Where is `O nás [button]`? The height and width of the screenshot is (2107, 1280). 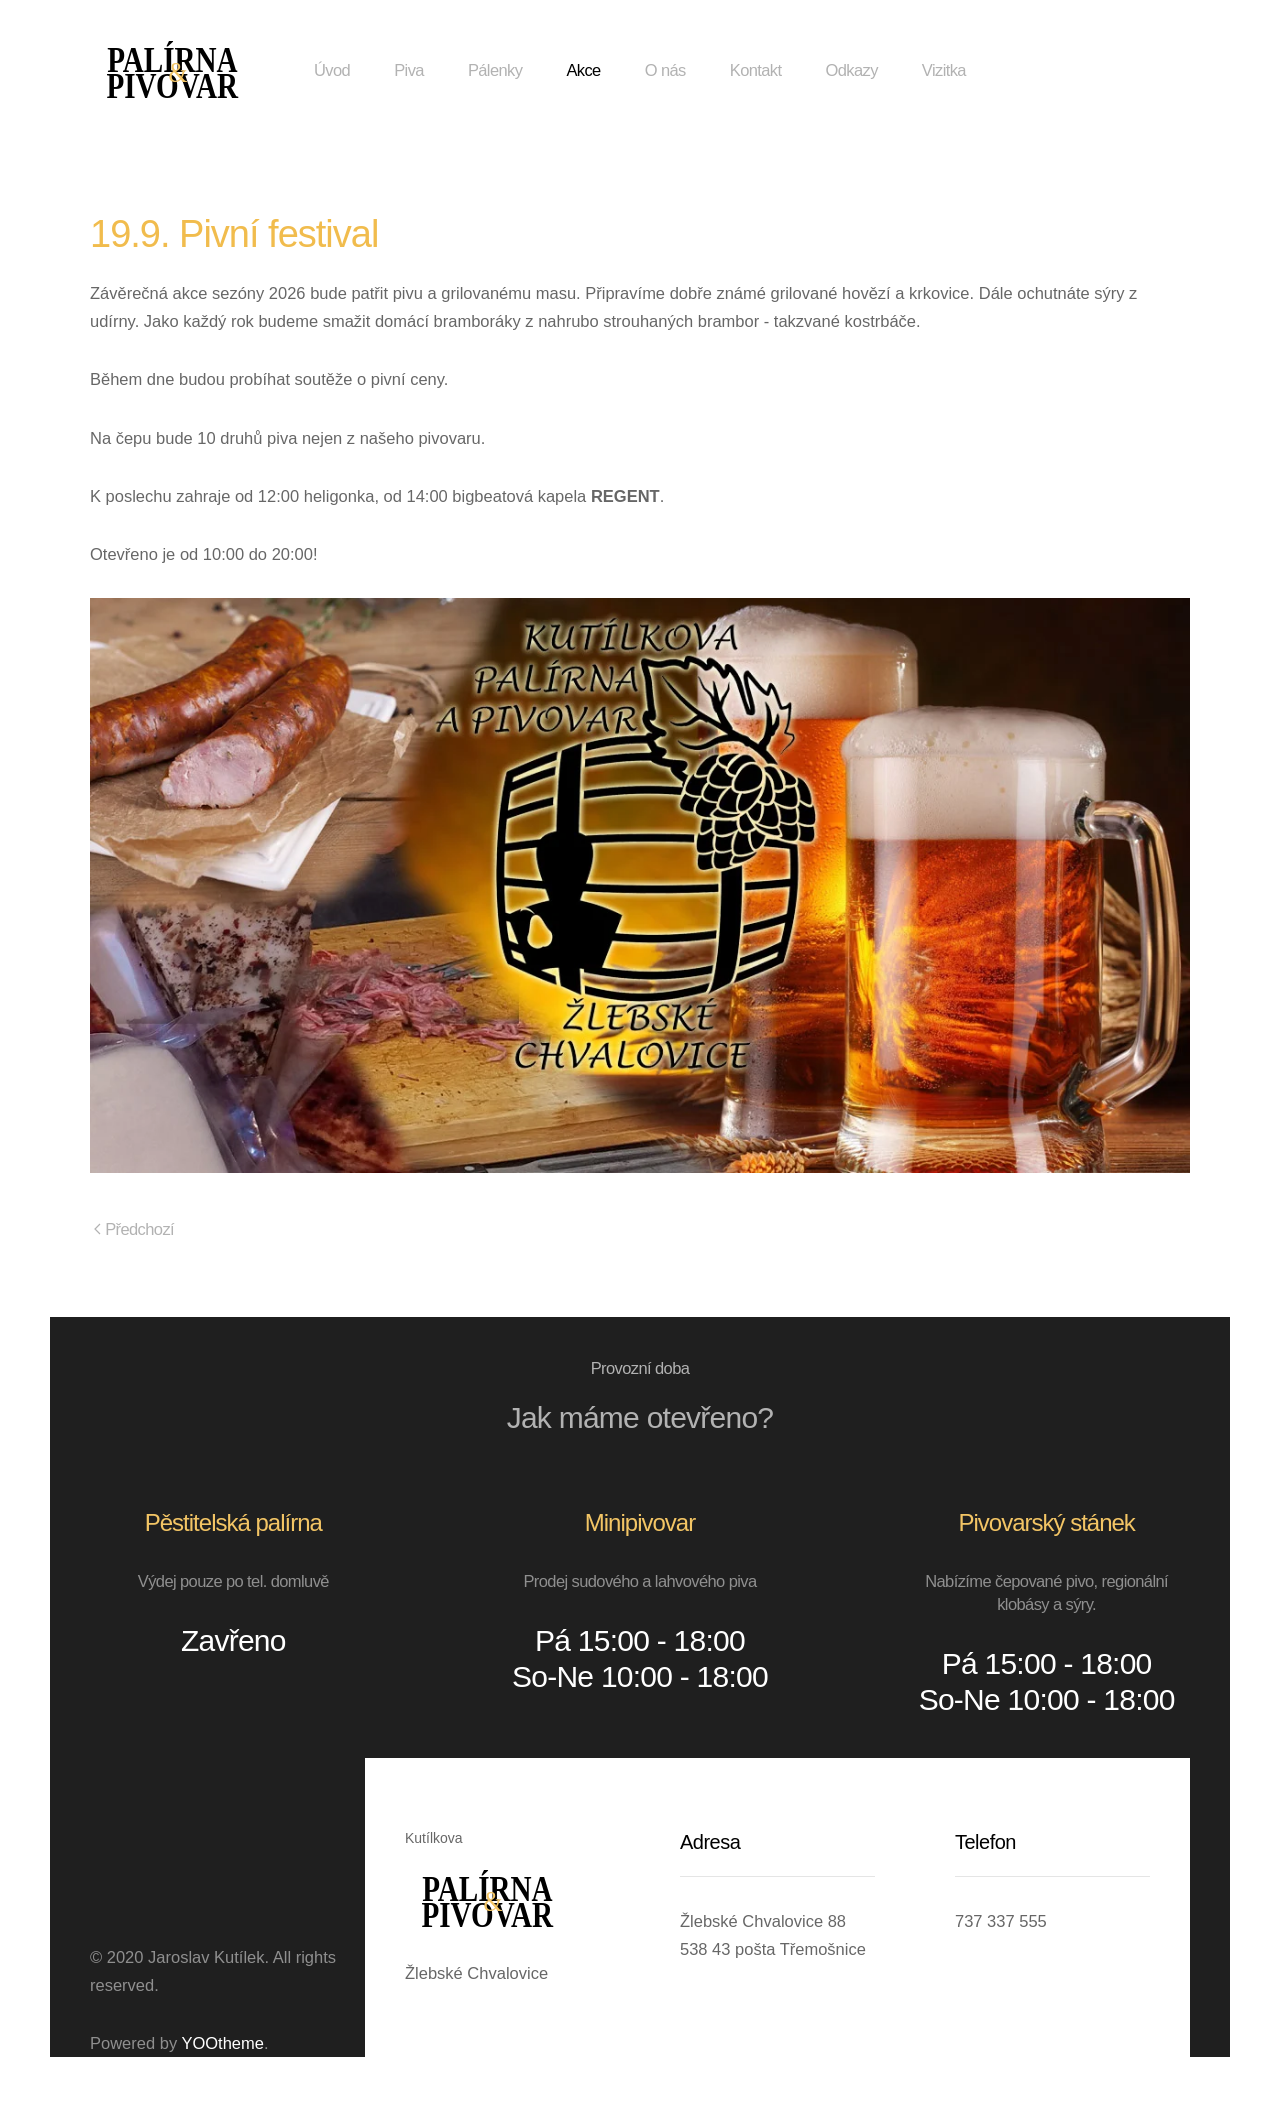 O nás [button] is located at coordinates (665, 70).